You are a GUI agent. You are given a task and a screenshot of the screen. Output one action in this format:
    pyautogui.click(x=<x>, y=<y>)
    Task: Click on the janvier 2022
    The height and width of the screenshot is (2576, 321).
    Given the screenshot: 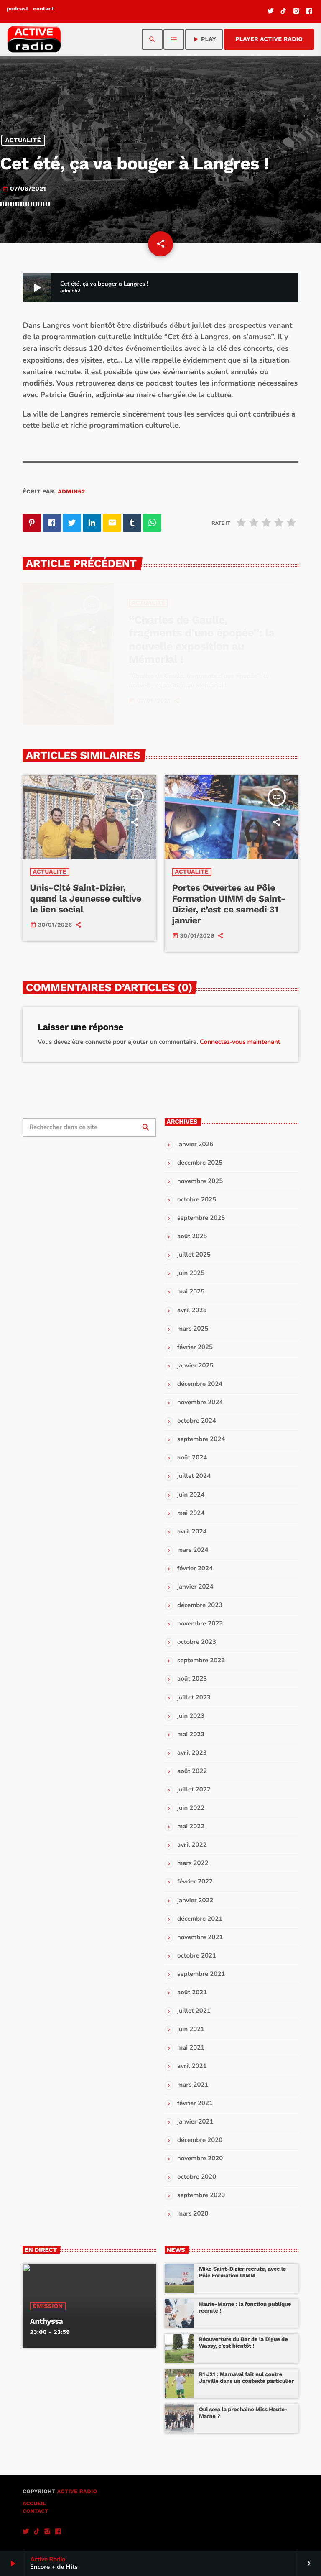 What is the action you would take?
    pyautogui.click(x=195, y=1900)
    